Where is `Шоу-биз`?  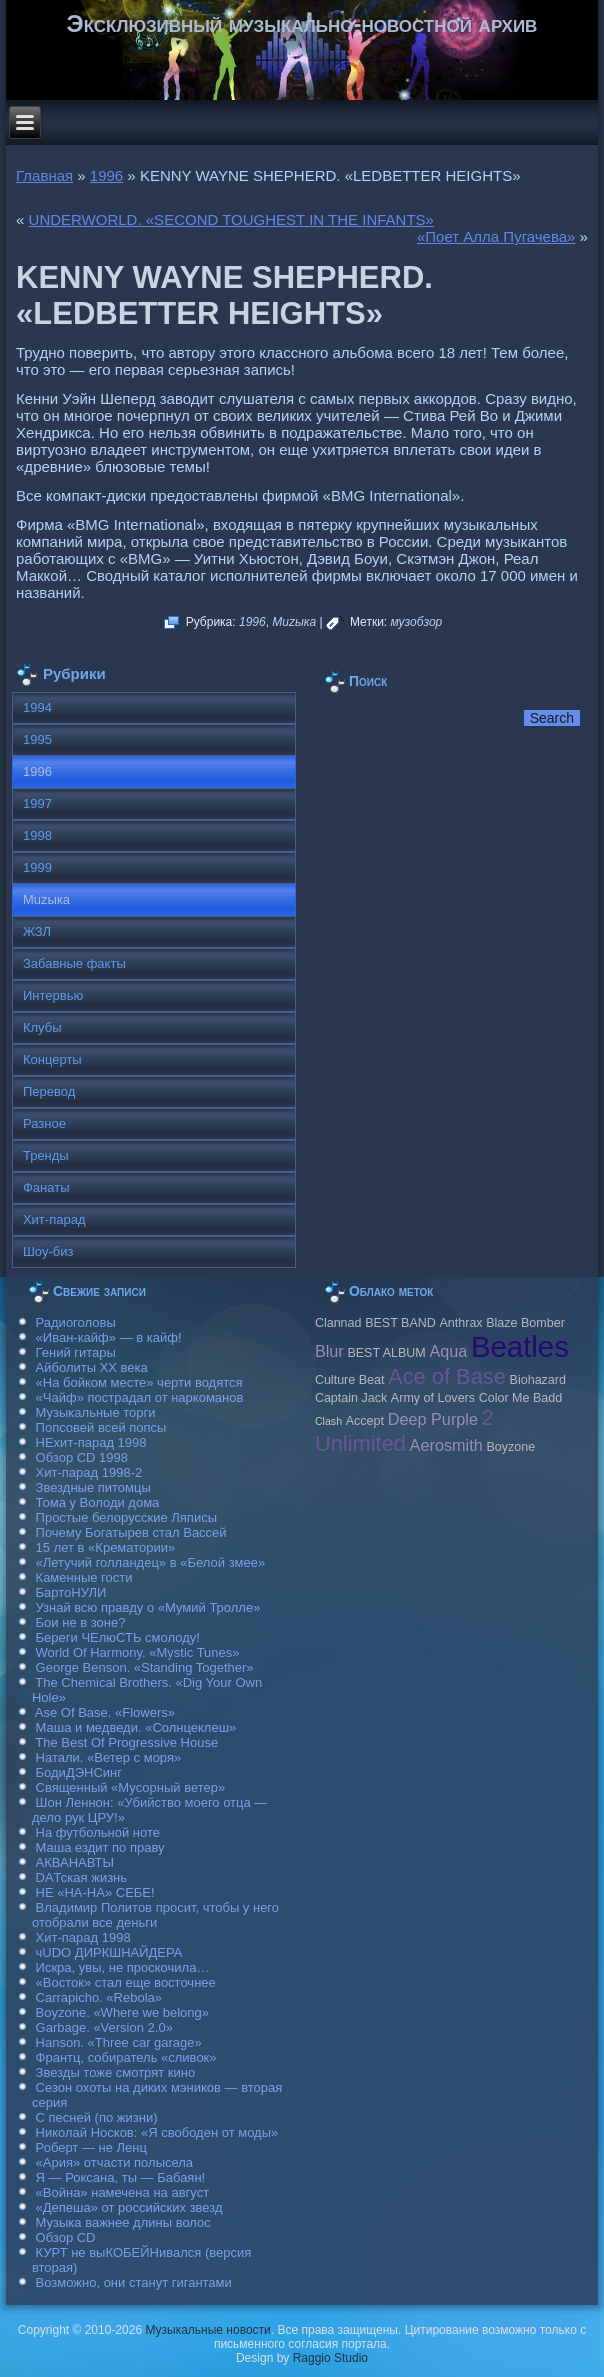
Шоу-биз is located at coordinates (48, 1251).